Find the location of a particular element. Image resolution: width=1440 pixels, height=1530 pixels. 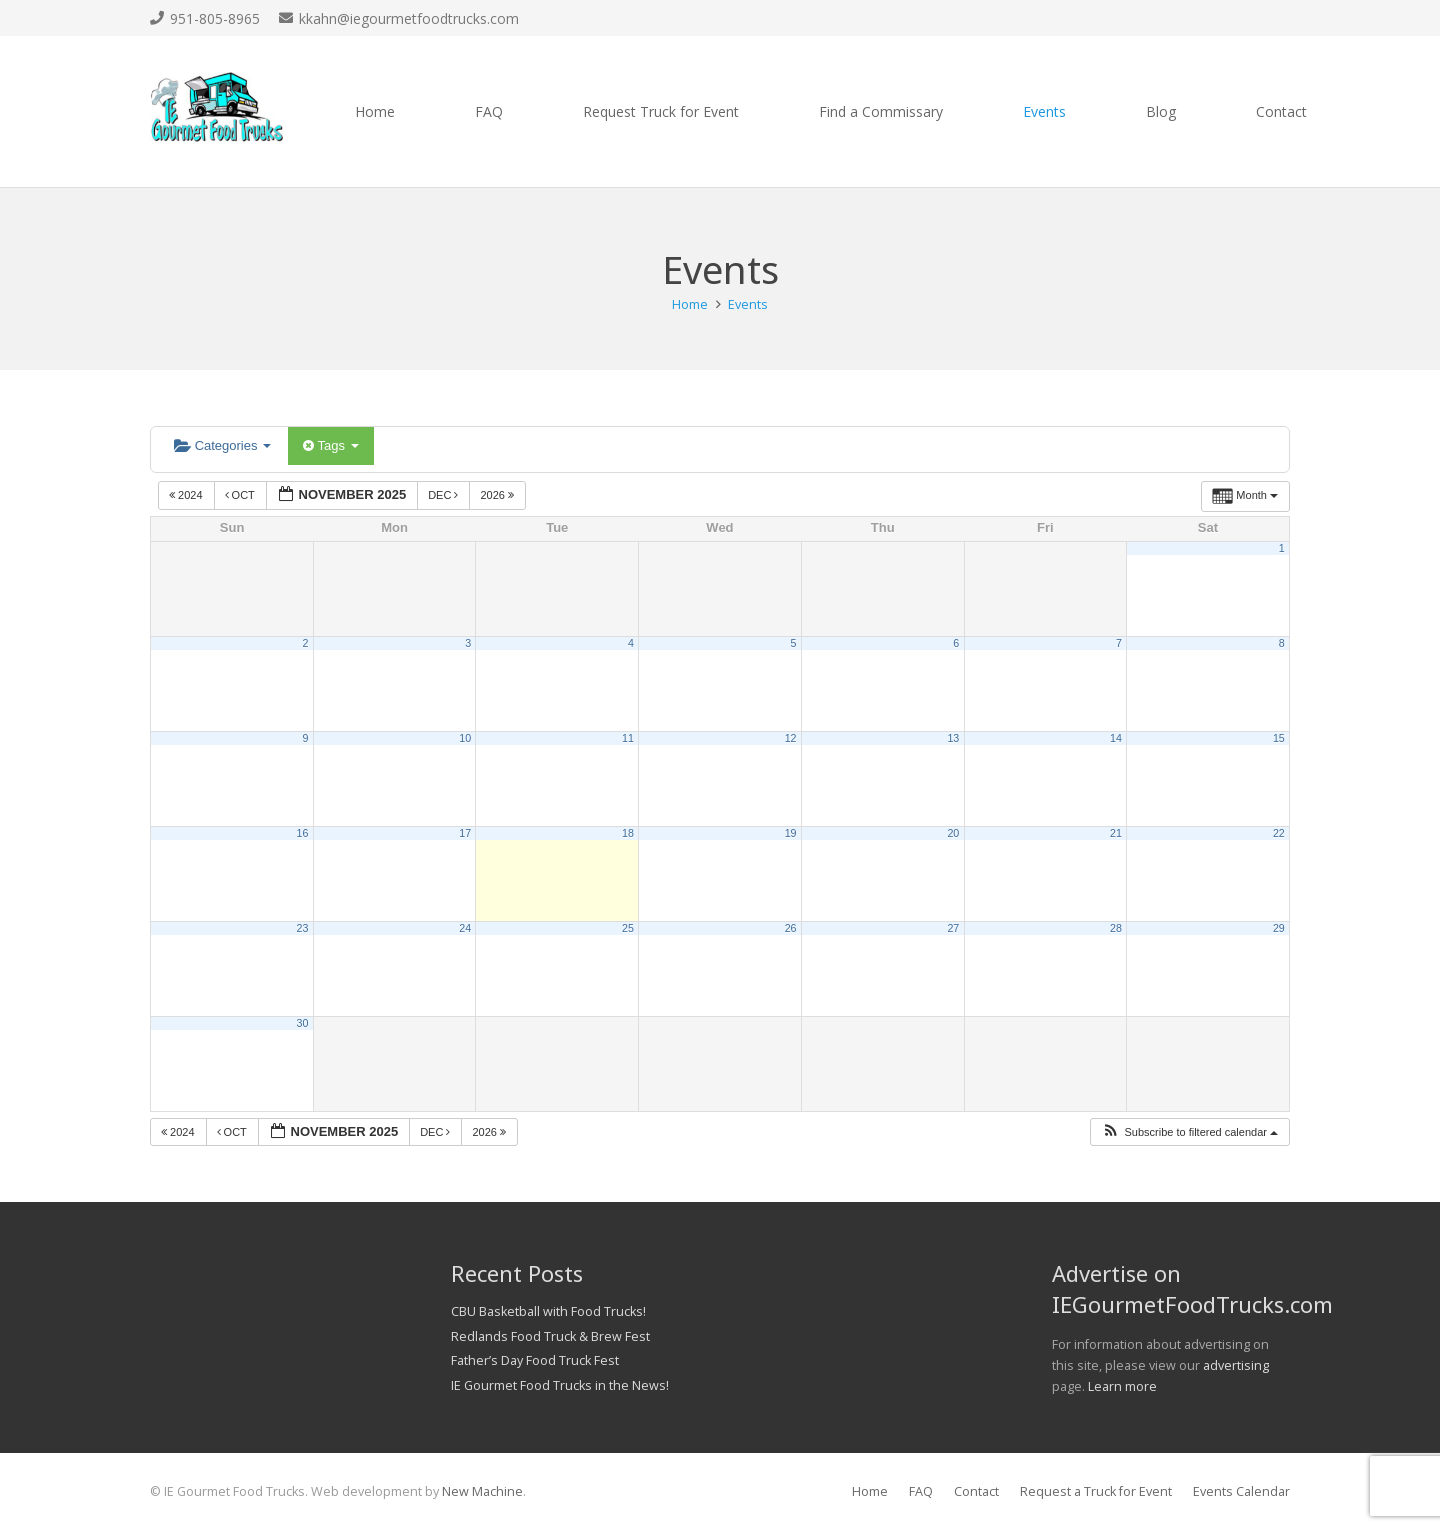

10 is located at coordinates (465, 738).